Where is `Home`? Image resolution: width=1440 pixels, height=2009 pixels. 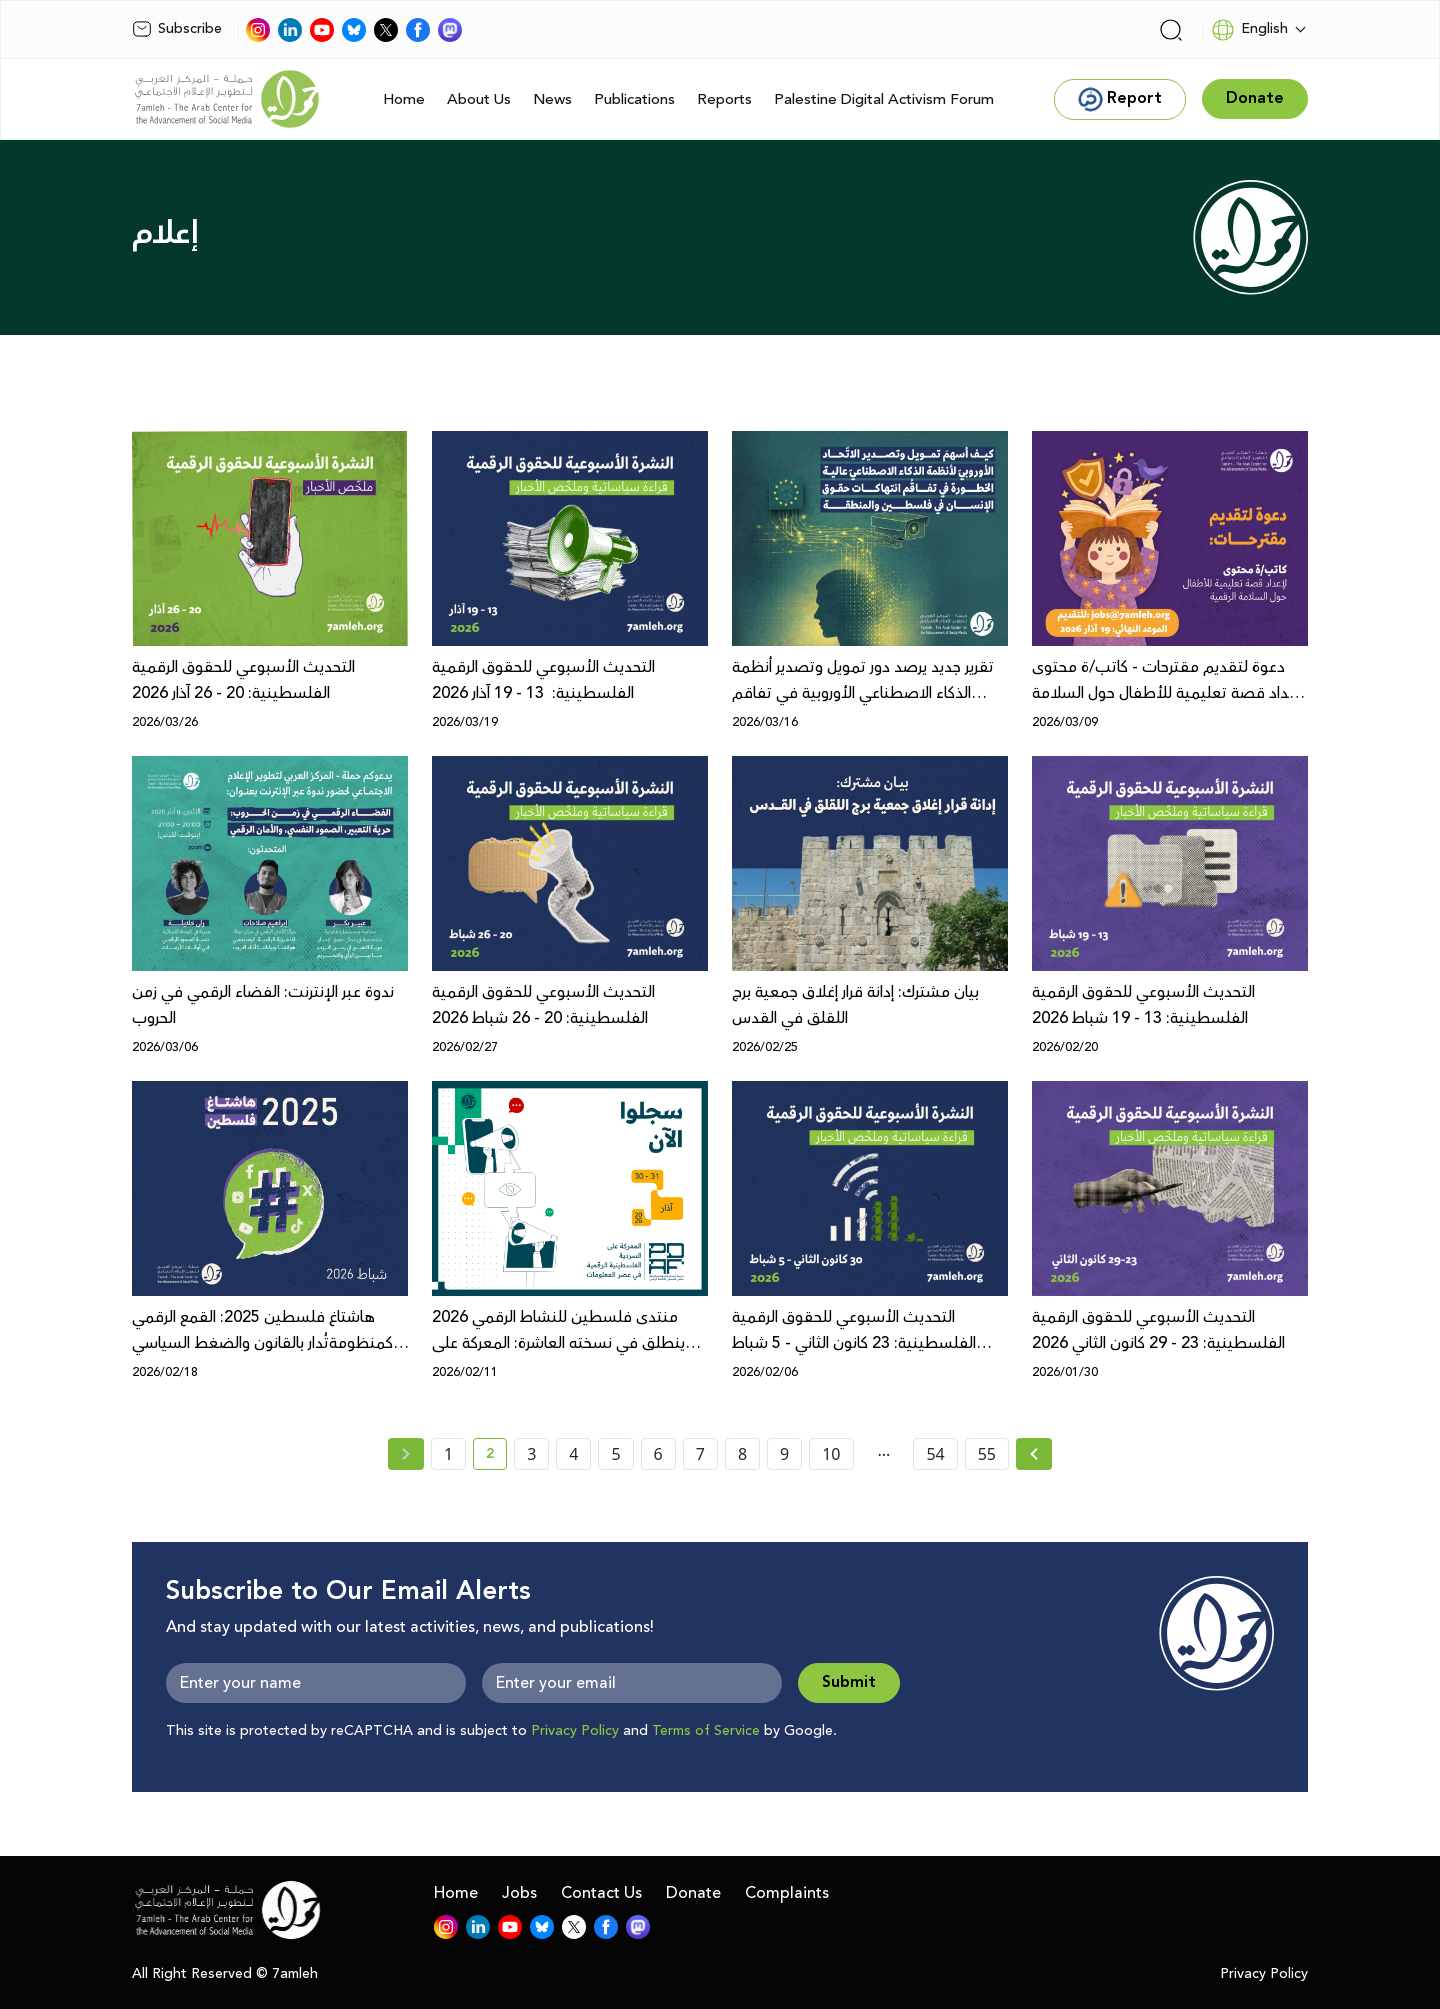
Home is located at coordinates (404, 99).